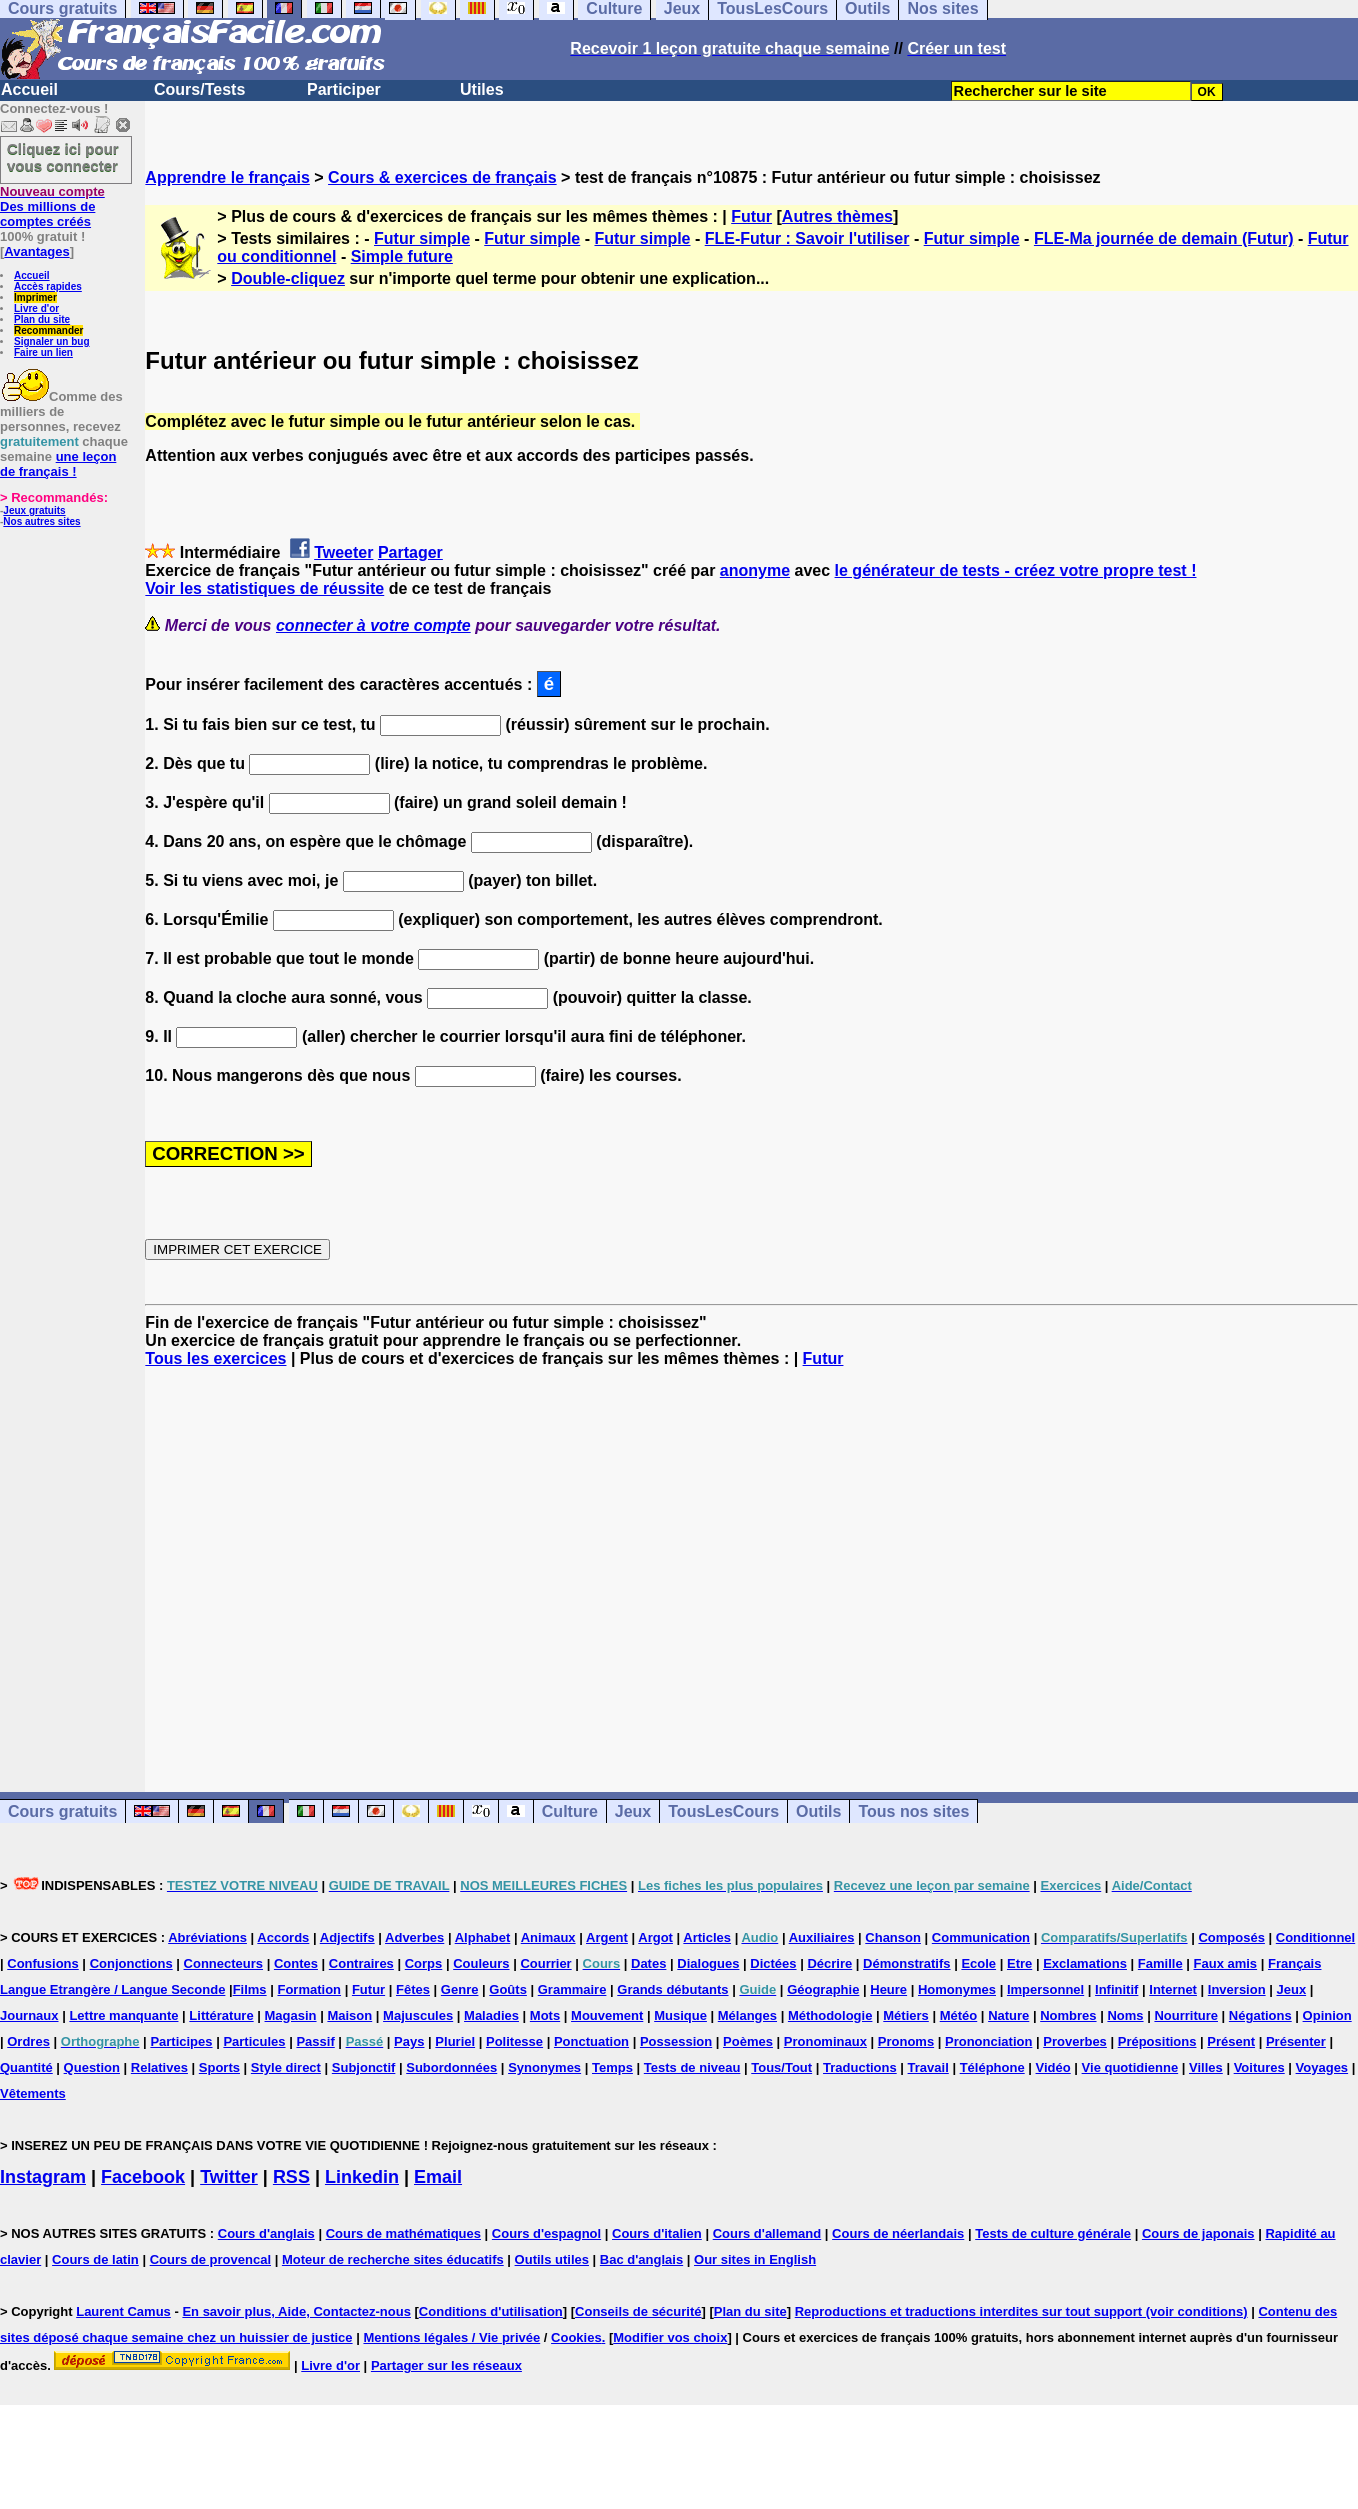 The width and height of the screenshot is (1358, 2509). What do you see at coordinates (481, 1963) in the screenshot?
I see `Couleurs` at bounding box center [481, 1963].